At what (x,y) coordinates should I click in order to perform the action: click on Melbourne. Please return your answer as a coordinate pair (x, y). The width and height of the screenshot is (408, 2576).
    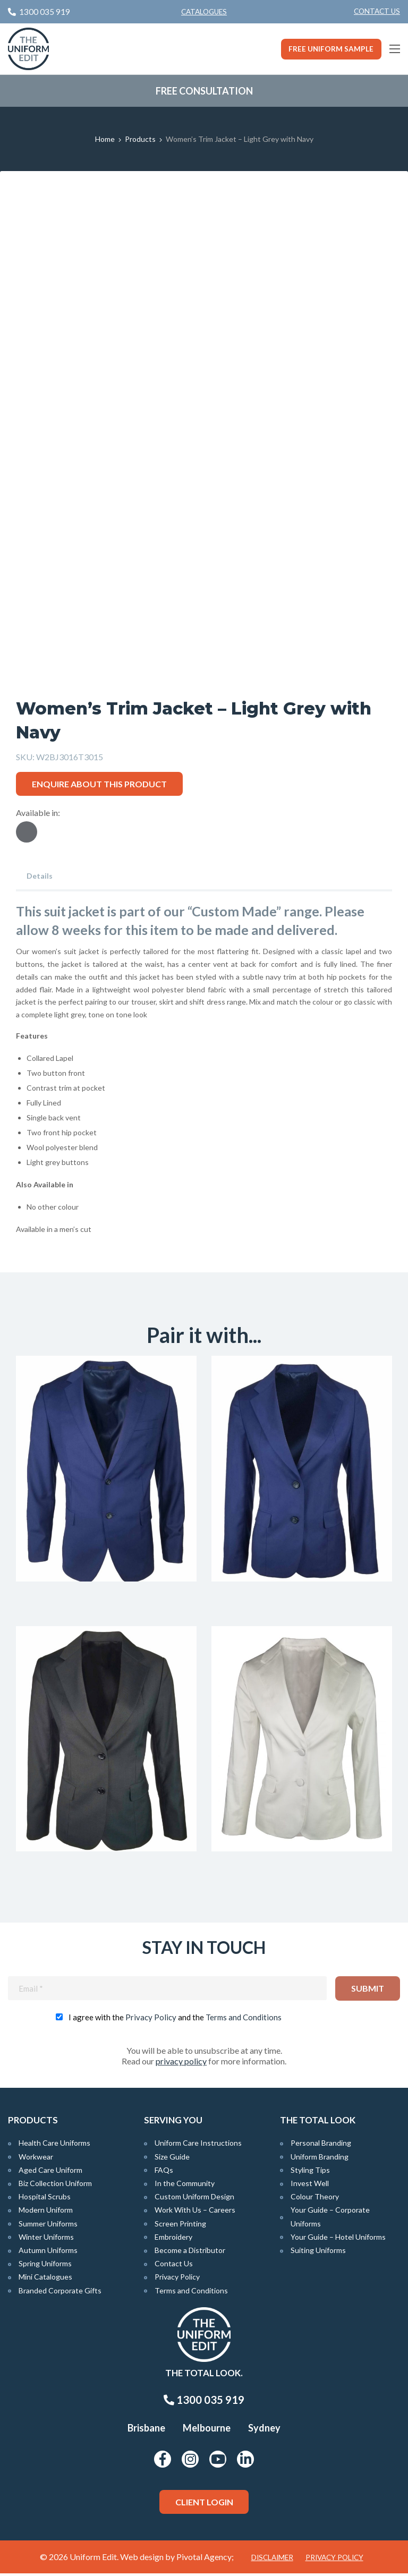
    Looking at the image, I should click on (207, 2430).